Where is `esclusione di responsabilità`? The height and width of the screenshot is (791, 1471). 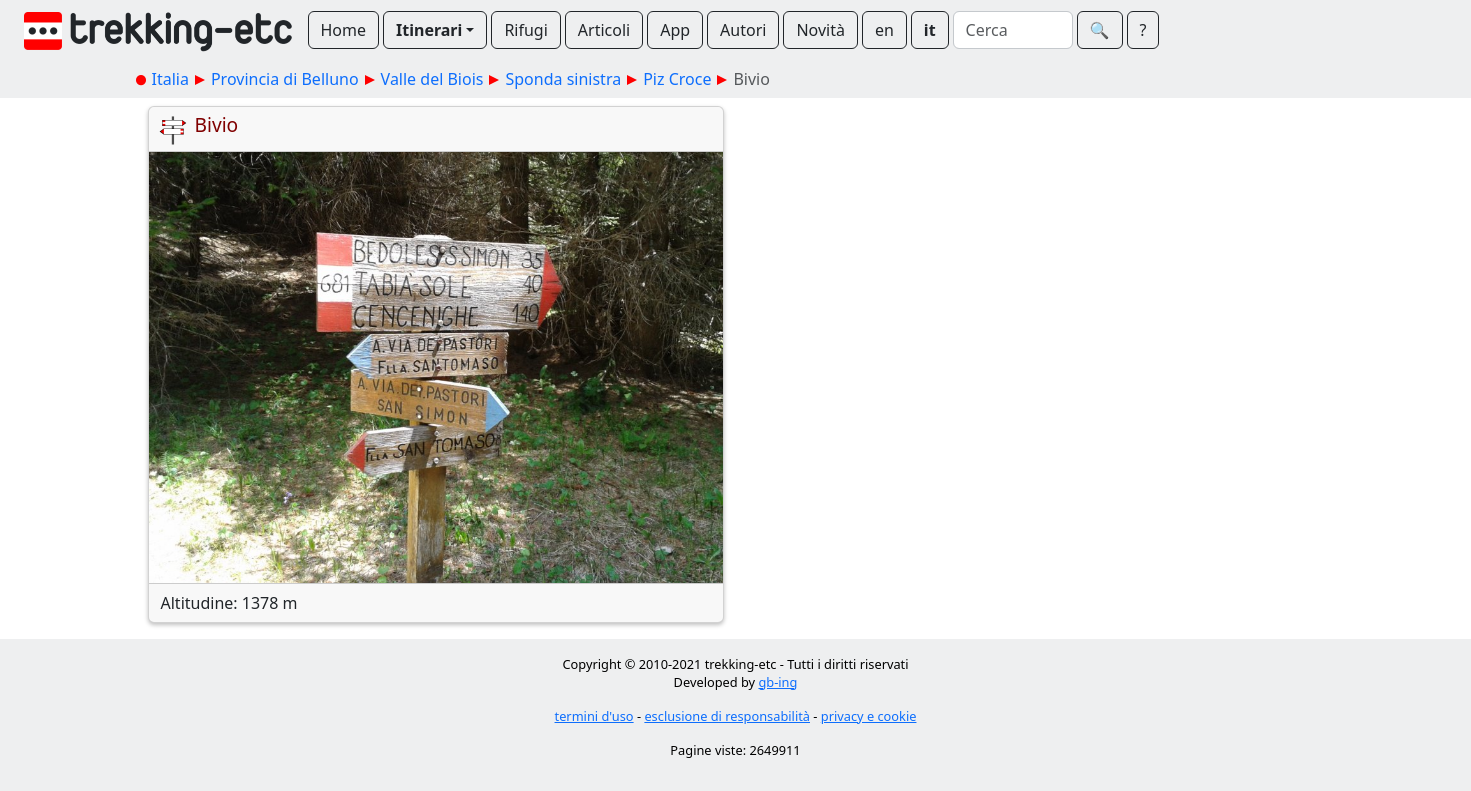
esclusione di responsabilità is located at coordinates (727, 716).